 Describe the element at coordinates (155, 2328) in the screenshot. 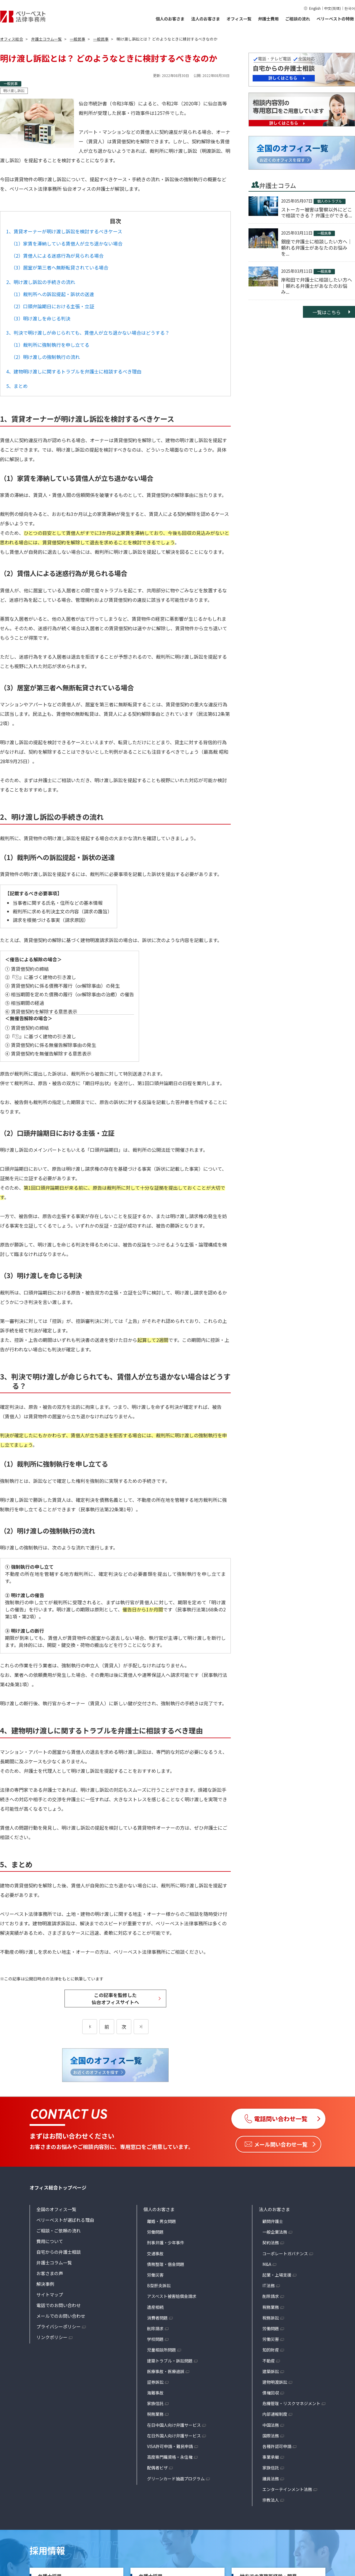

I see `削除請求` at that location.